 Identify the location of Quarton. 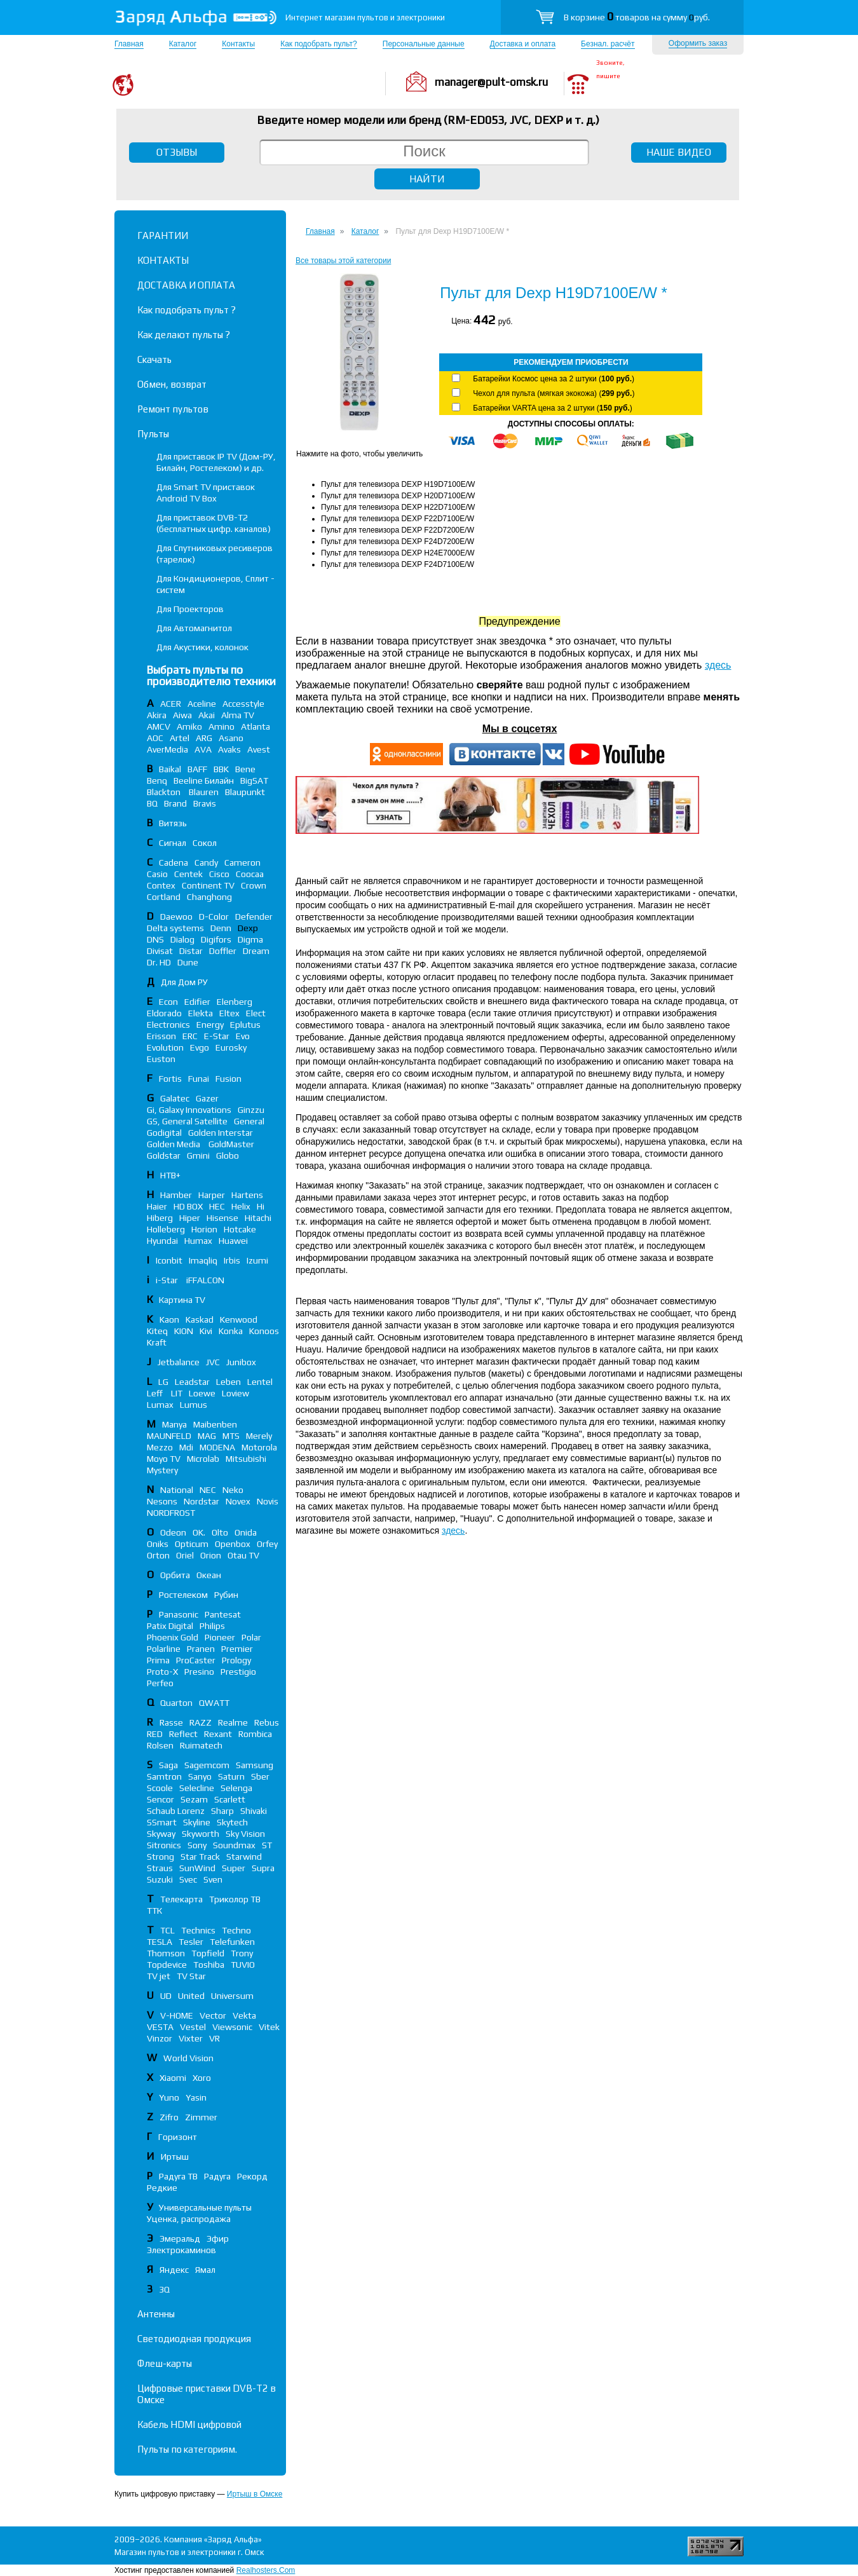
(176, 1703).